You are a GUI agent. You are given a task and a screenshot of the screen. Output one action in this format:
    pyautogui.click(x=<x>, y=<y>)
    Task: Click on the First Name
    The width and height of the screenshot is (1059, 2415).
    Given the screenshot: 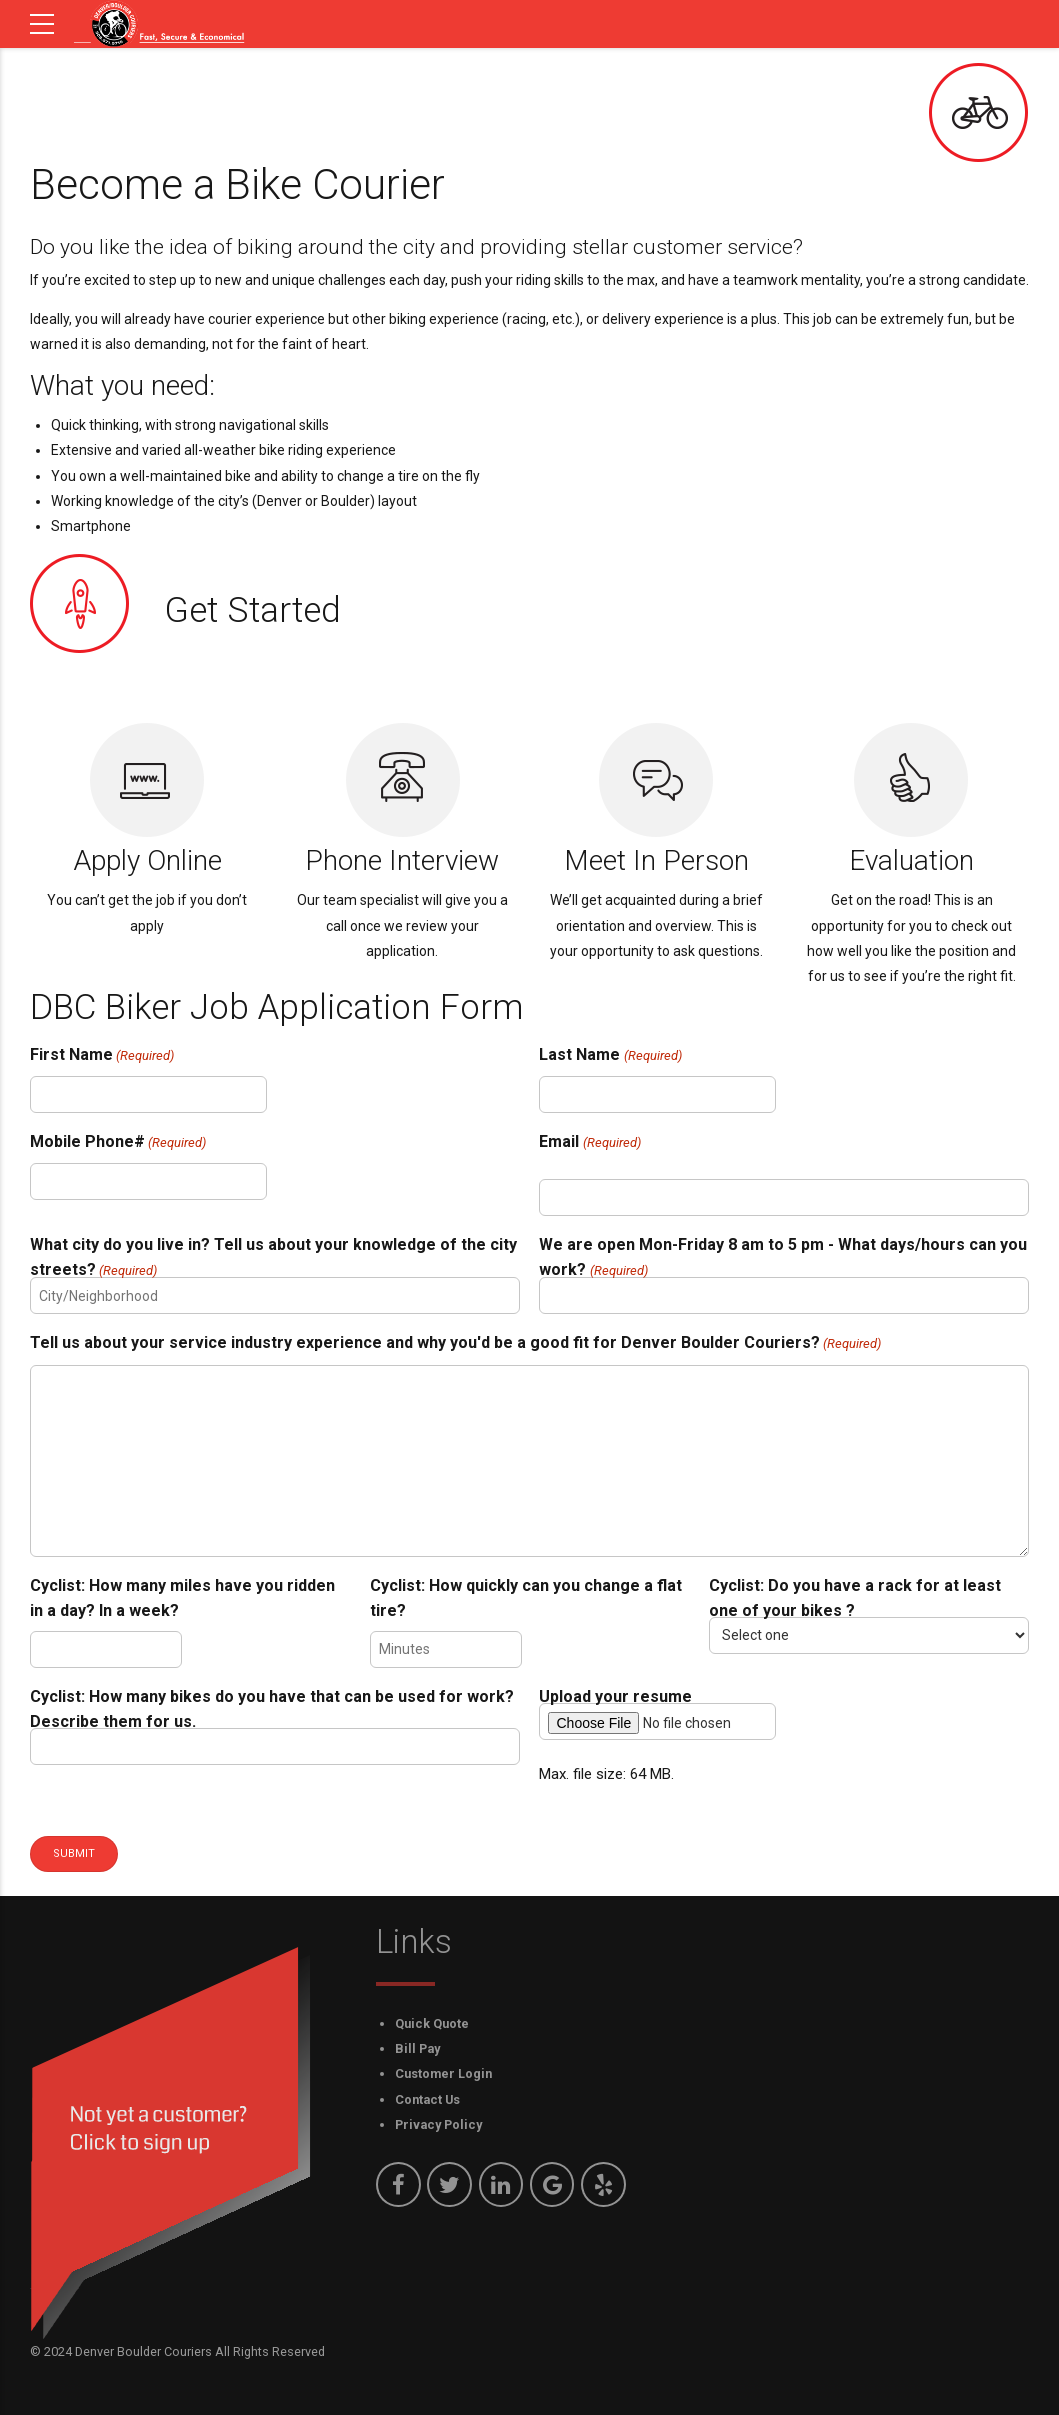 What is the action you would take?
    pyautogui.click(x=102, y=1055)
    